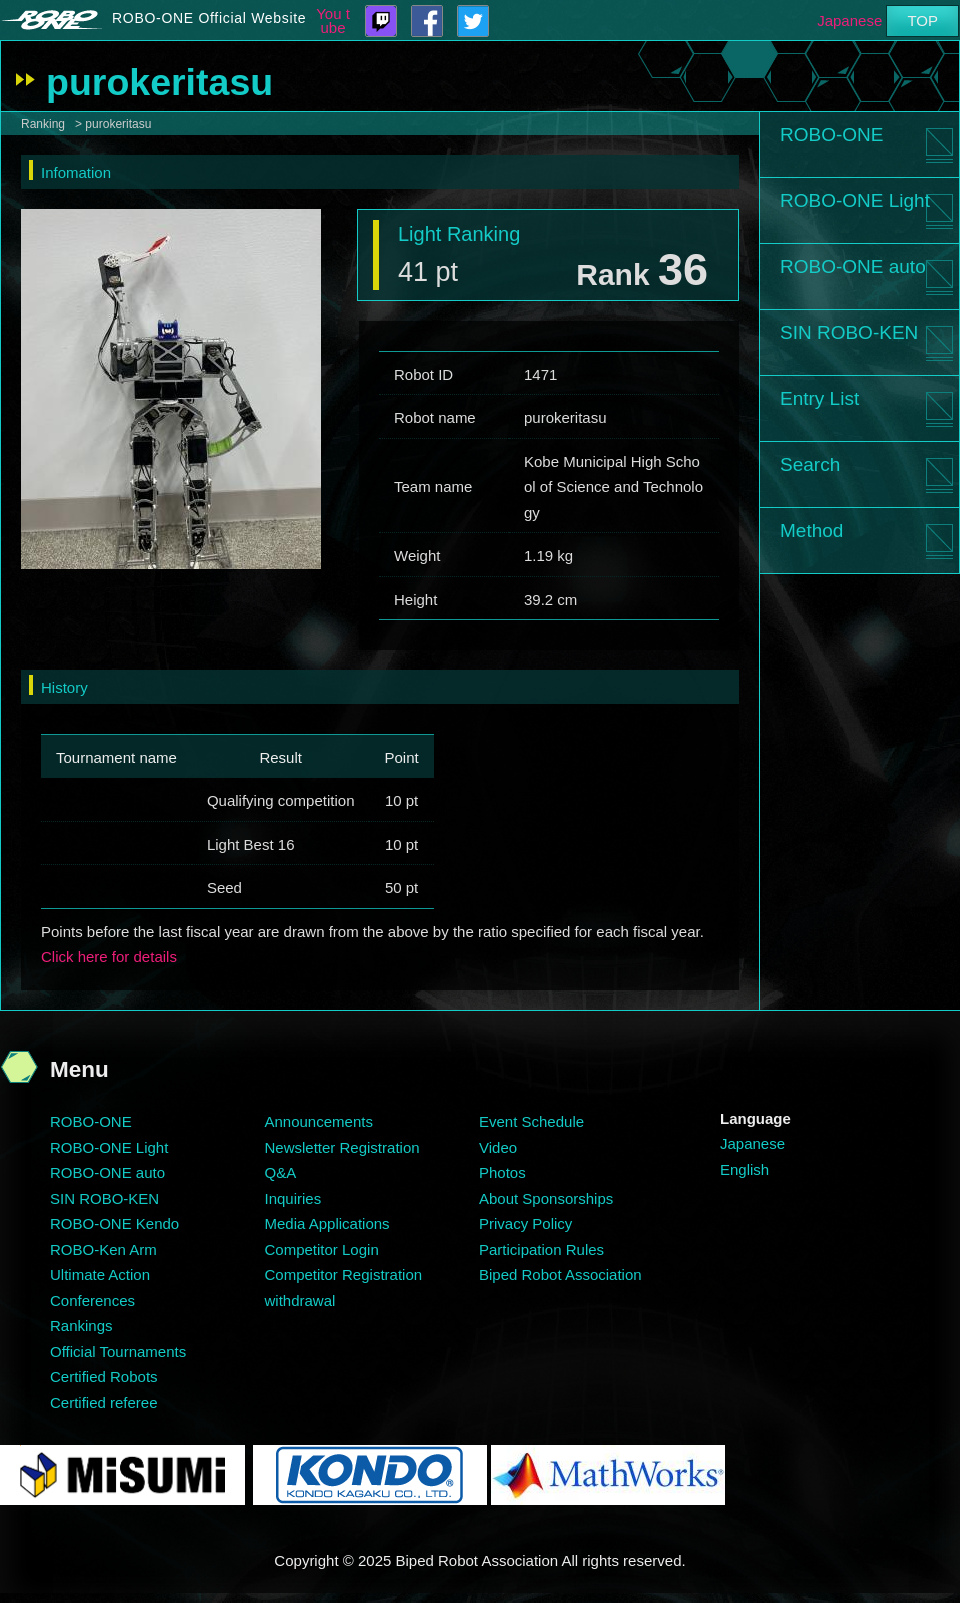  I want to click on SIN ROBO-KEN, so click(849, 332).